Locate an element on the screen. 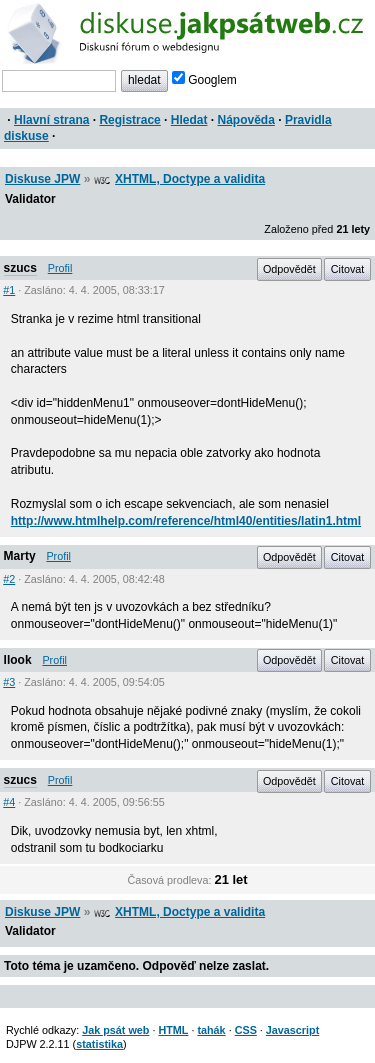 This screenshot has height=1063, width=375. #2 is located at coordinates (9, 579).